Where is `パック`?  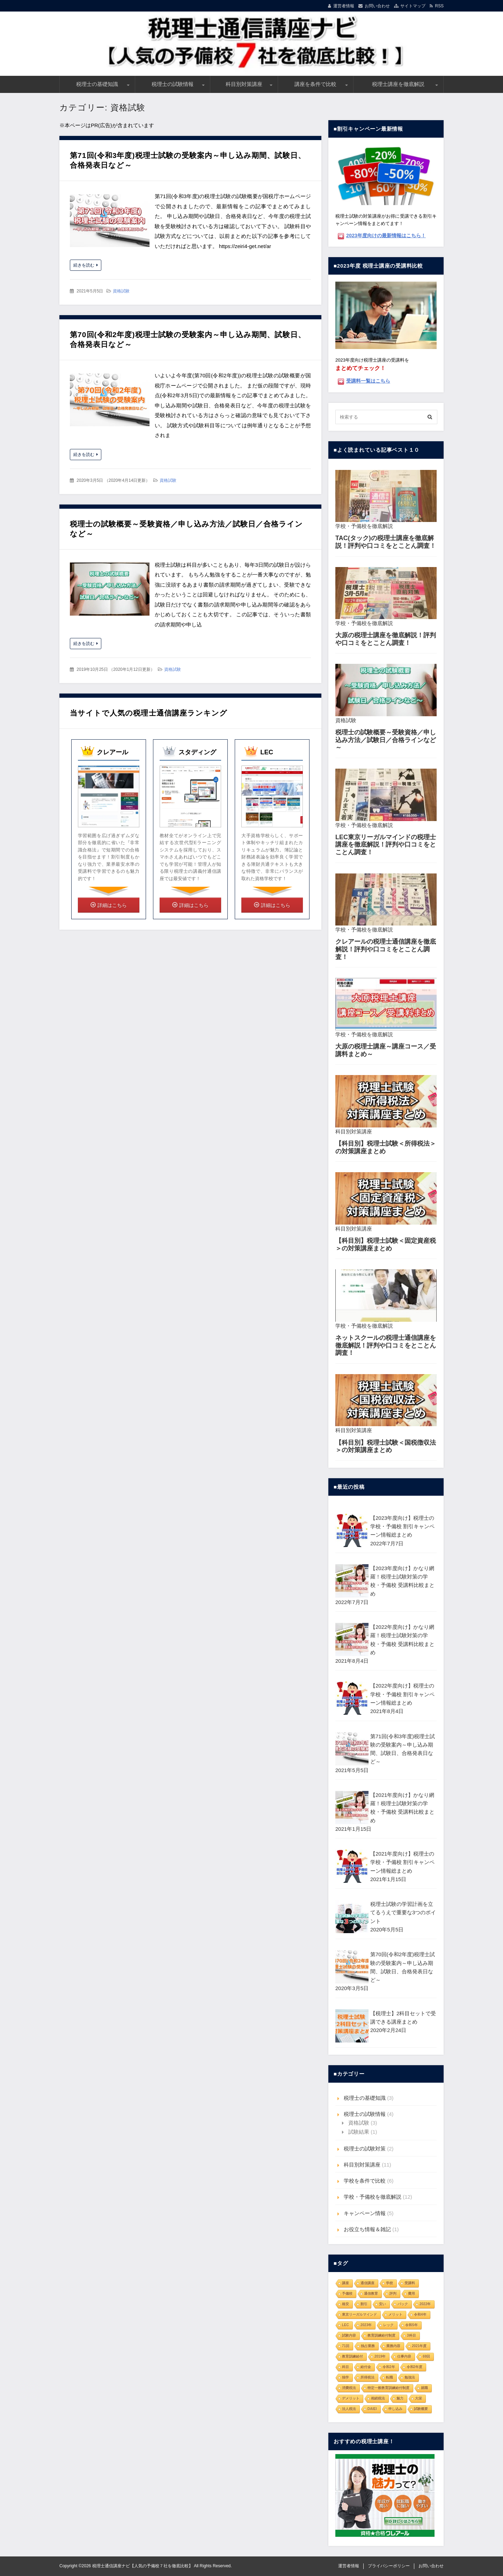
パック is located at coordinates (403, 2304).